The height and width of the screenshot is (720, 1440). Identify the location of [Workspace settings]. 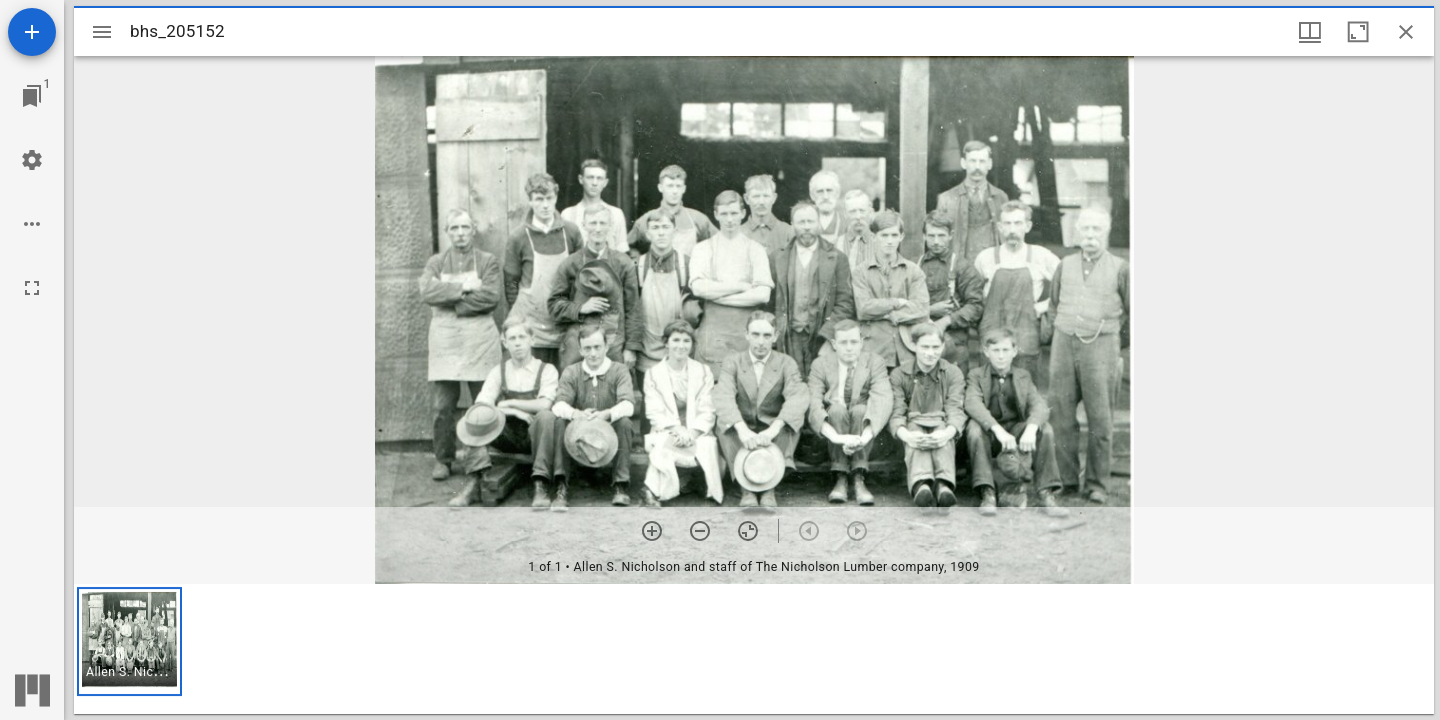
(32, 160).